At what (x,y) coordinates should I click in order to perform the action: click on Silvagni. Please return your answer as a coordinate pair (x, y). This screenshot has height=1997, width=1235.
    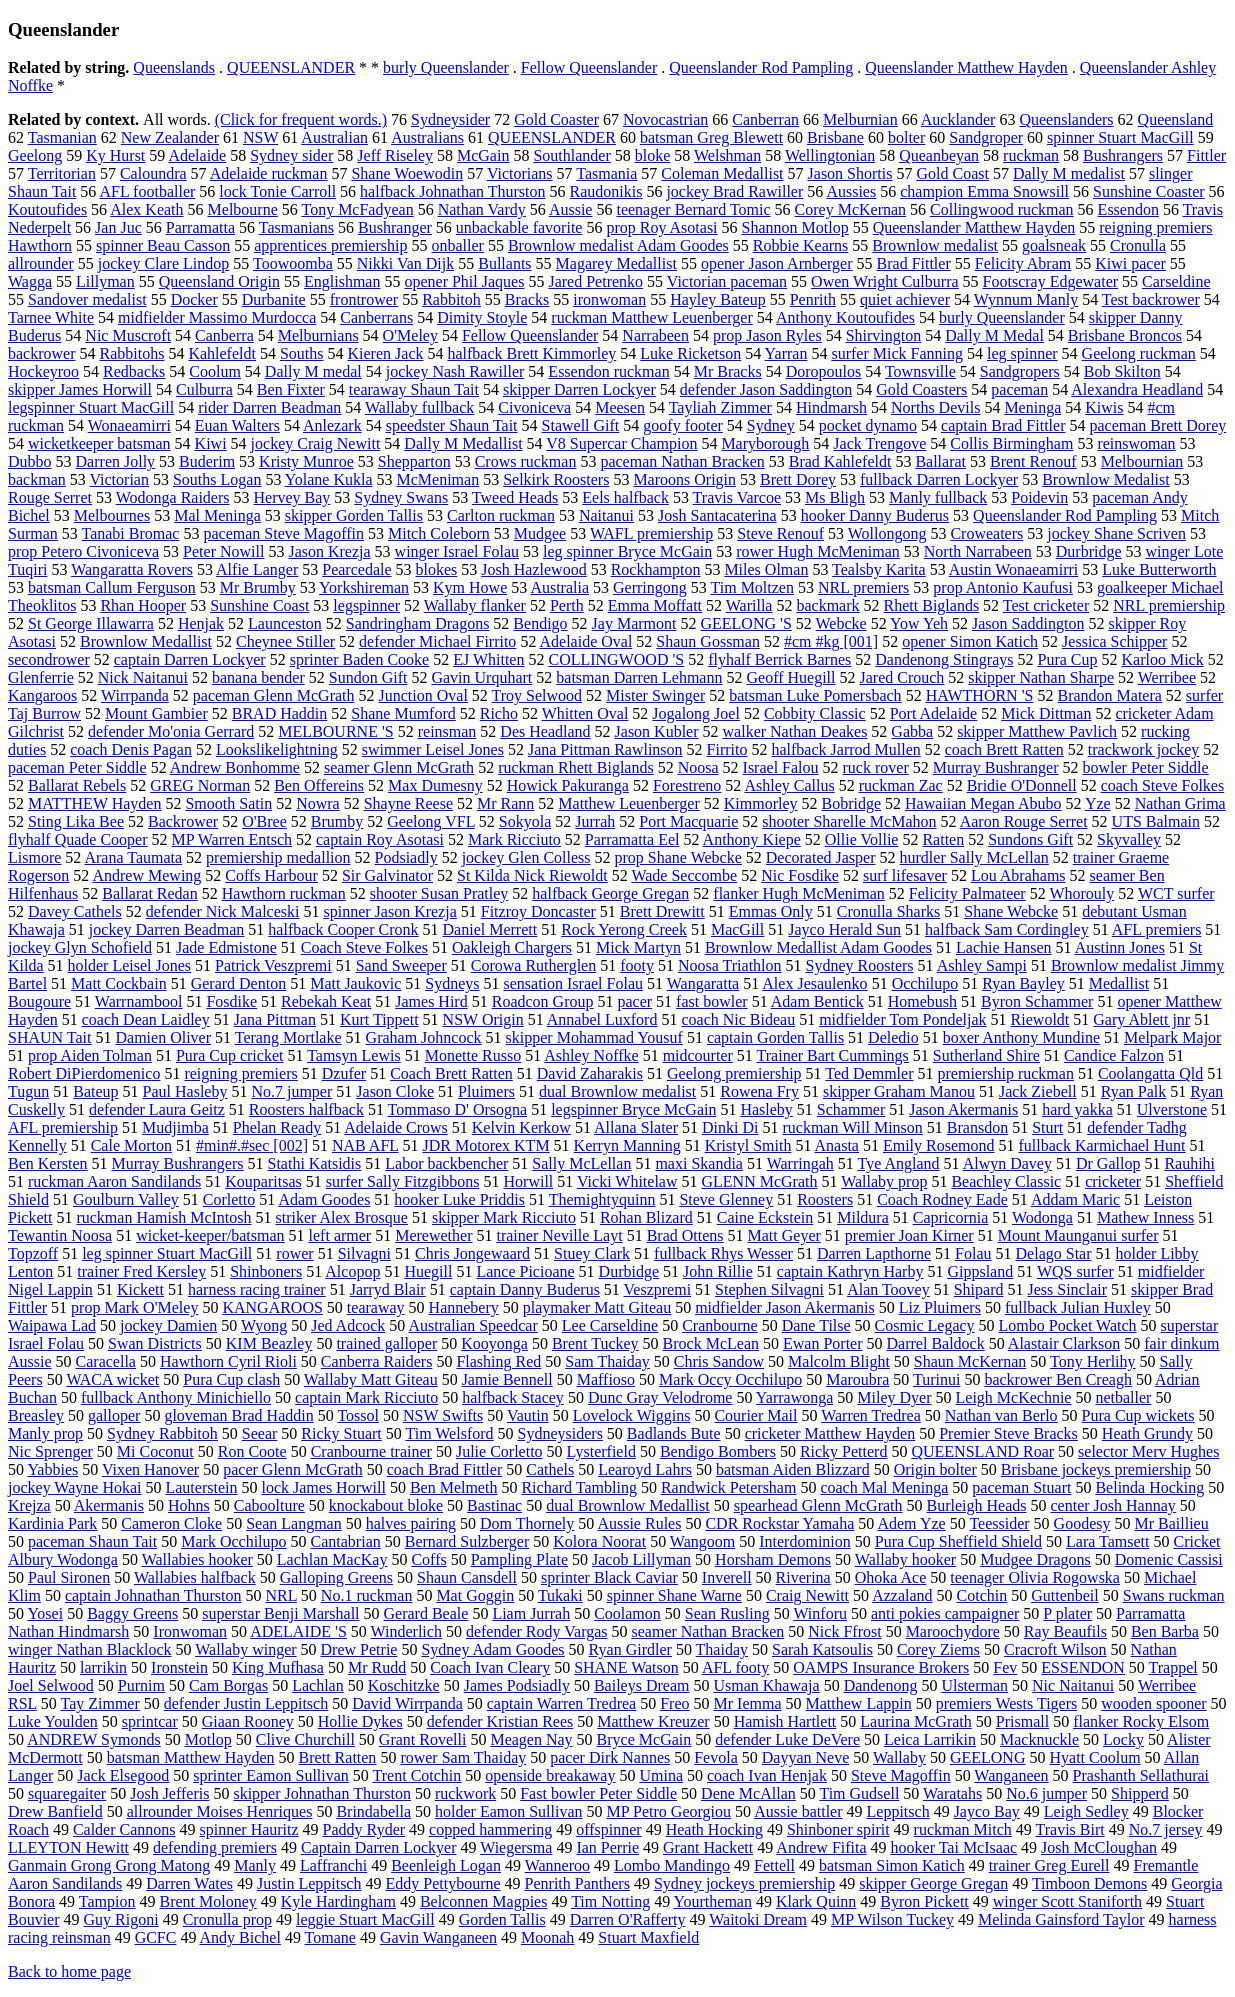
    Looking at the image, I should click on (364, 1253).